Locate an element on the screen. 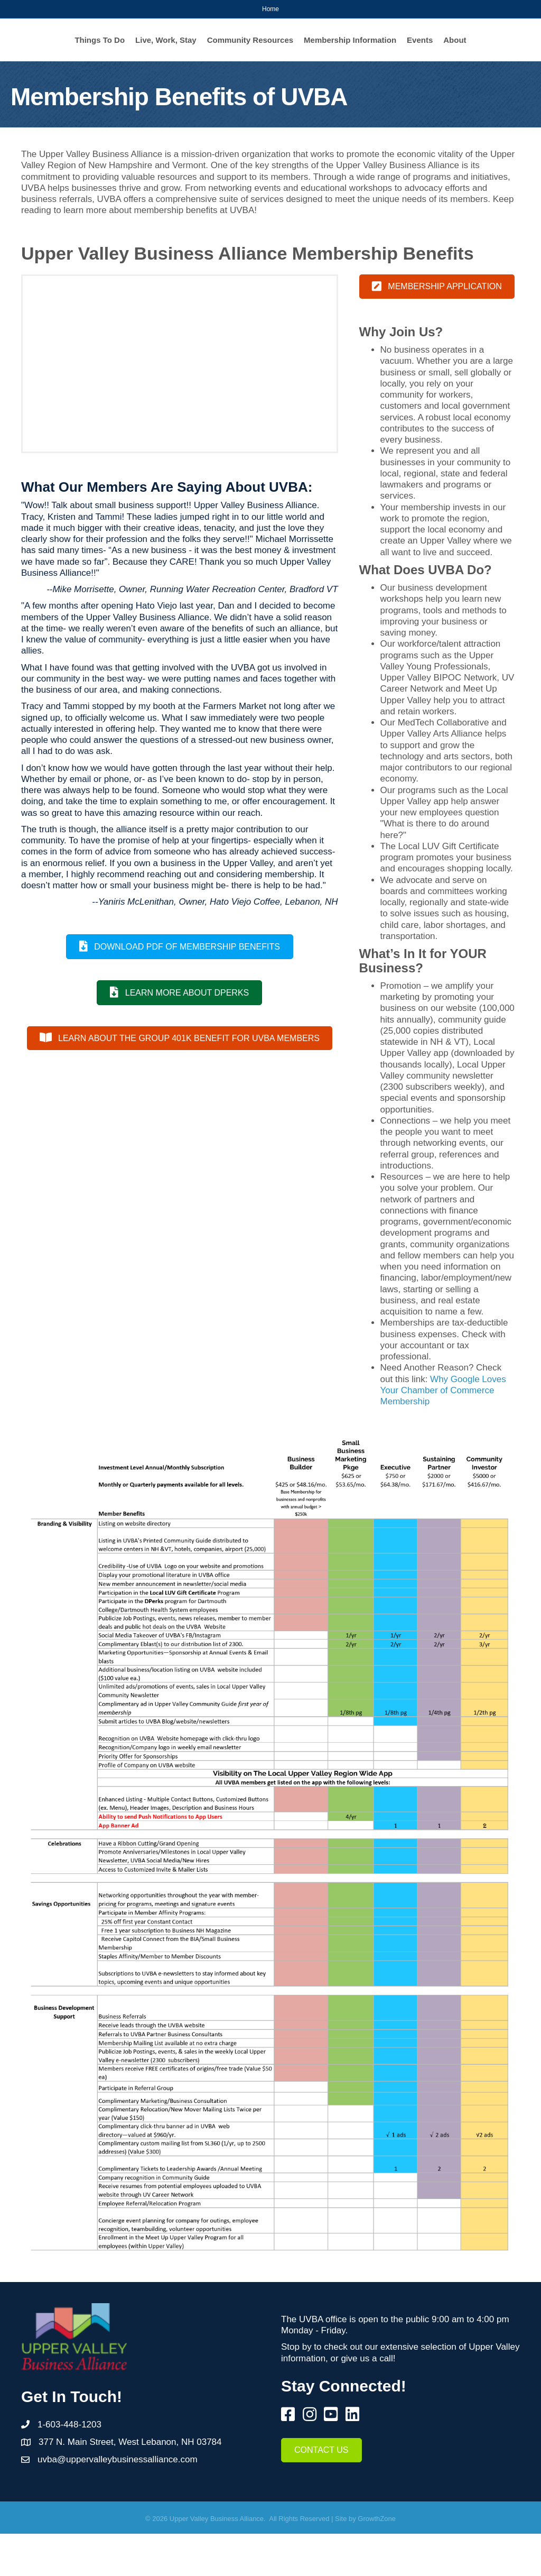 Image resolution: width=541 pixels, height=2576 pixels. Community Resources is located at coordinates (236, 46).